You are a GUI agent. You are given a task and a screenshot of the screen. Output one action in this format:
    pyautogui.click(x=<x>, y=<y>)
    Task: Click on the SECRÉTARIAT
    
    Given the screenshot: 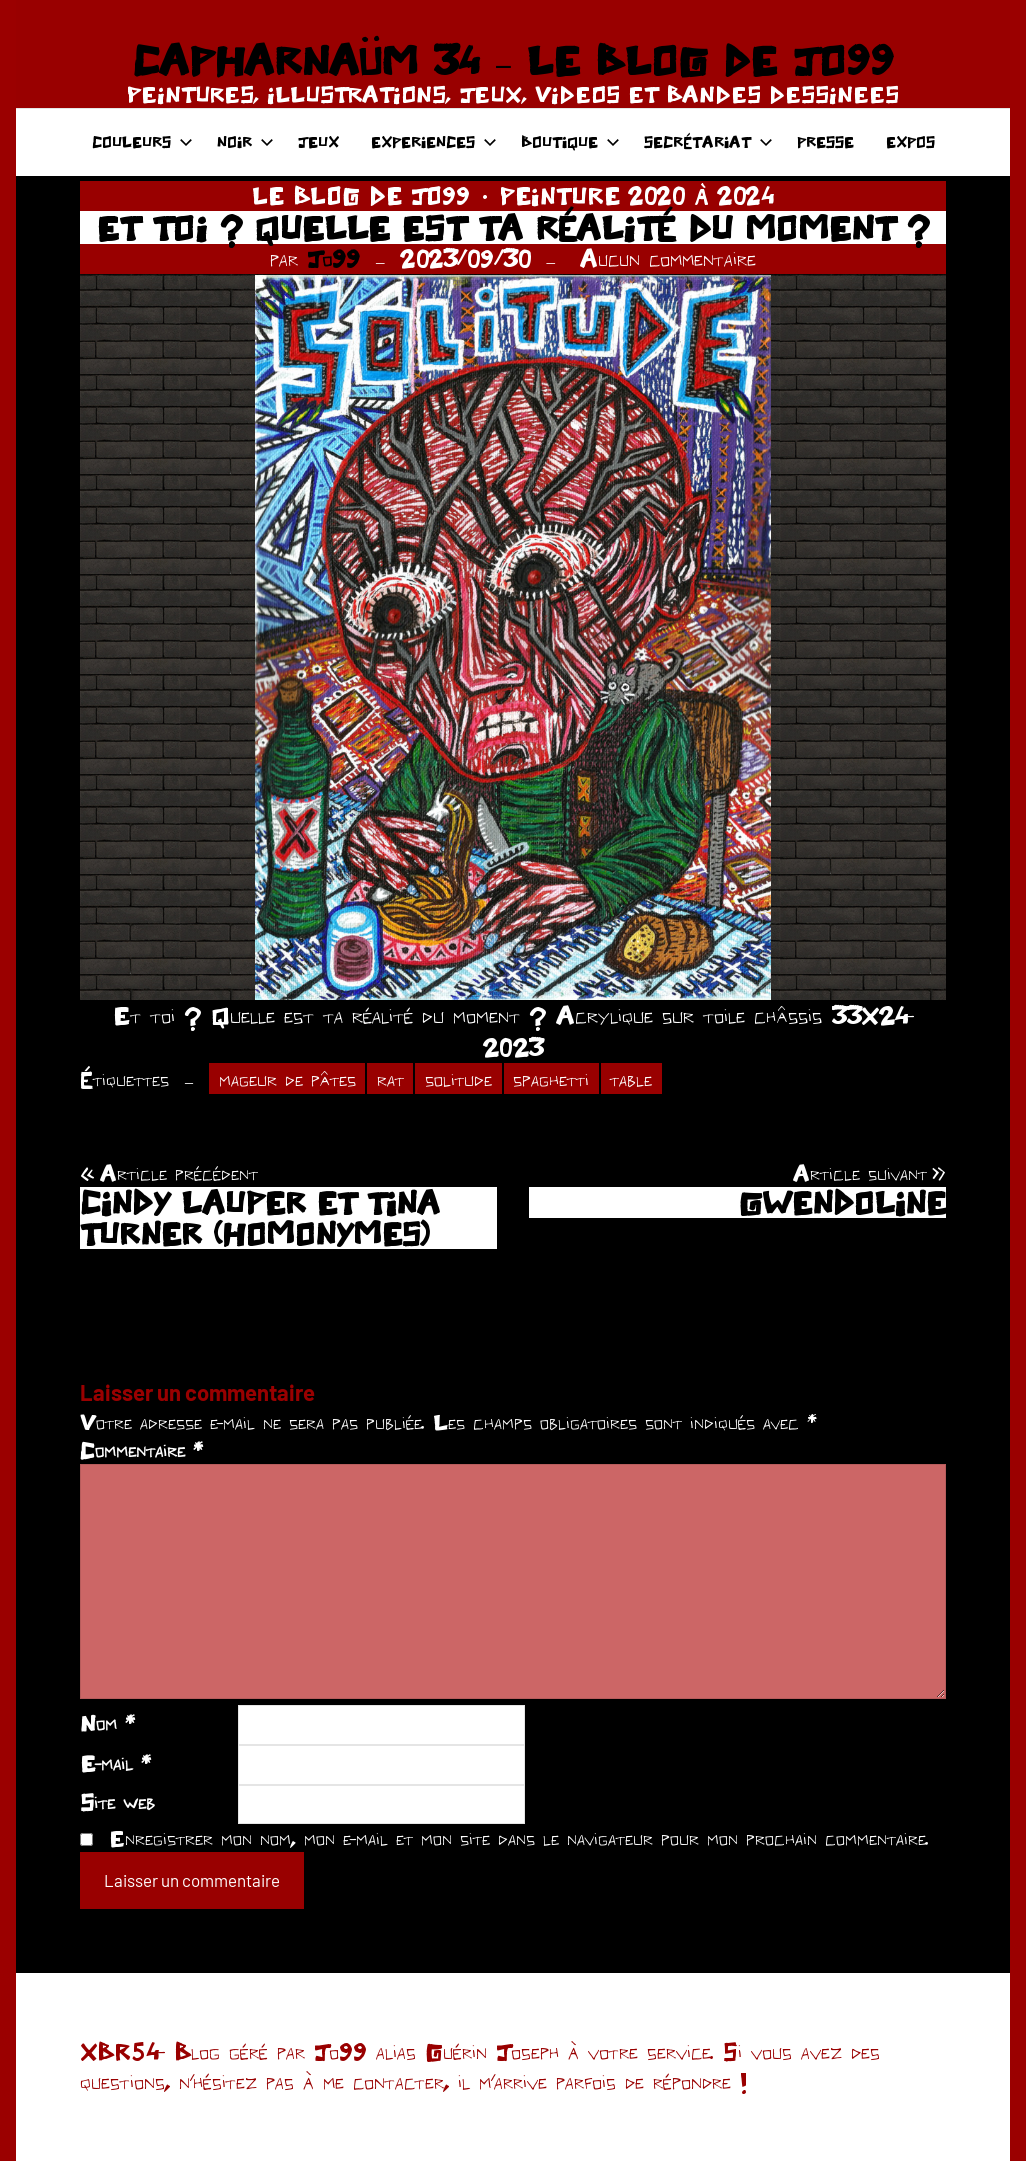 What is the action you would take?
    pyautogui.click(x=708, y=141)
    